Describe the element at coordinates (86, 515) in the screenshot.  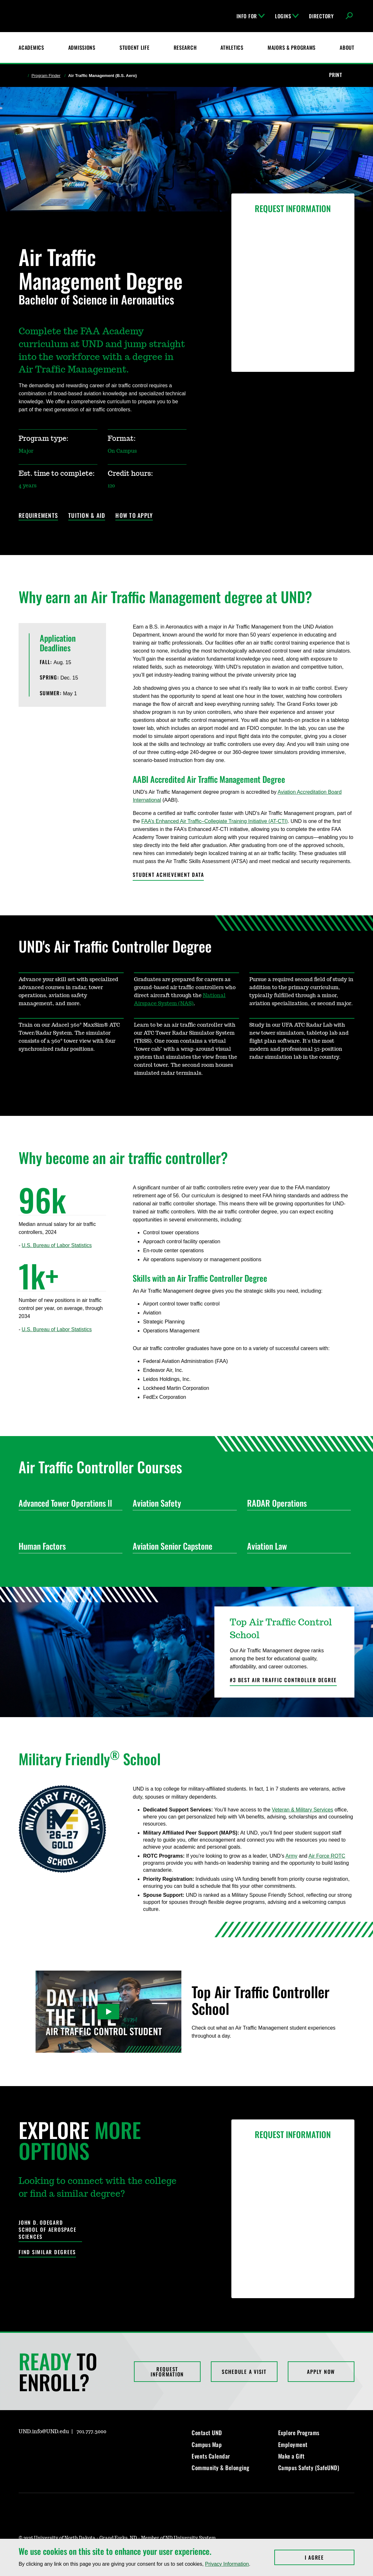
I see `Tuition & Aid` at that location.